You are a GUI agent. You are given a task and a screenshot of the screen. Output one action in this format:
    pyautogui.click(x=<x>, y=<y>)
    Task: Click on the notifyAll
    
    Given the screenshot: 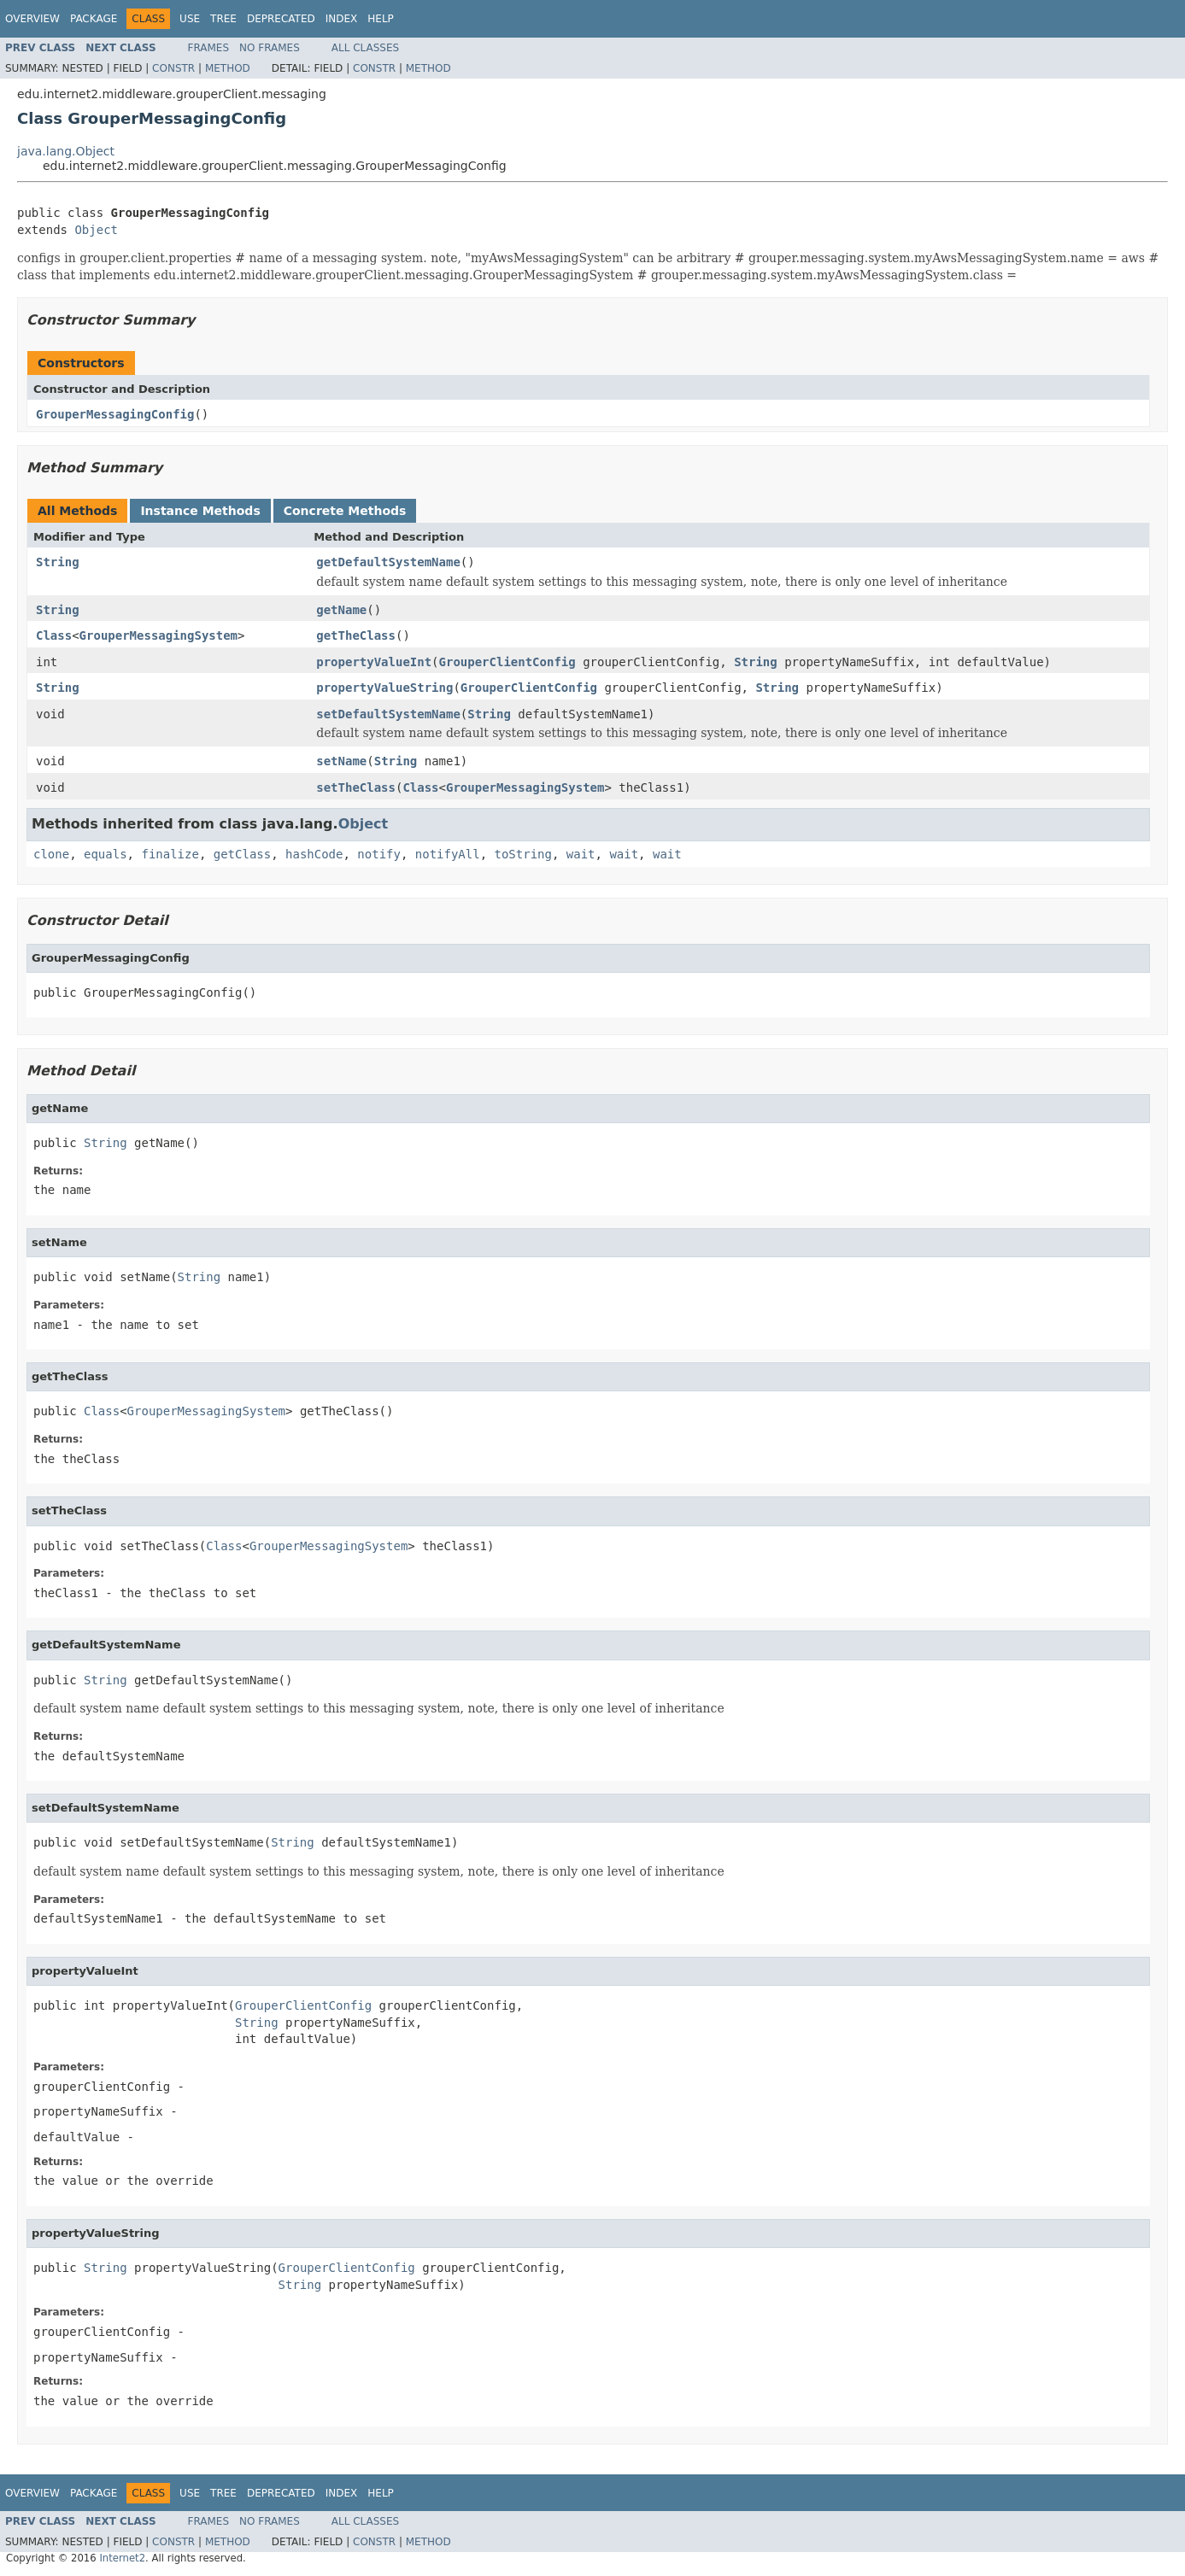 What is the action you would take?
    pyautogui.click(x=447, y=854)
    